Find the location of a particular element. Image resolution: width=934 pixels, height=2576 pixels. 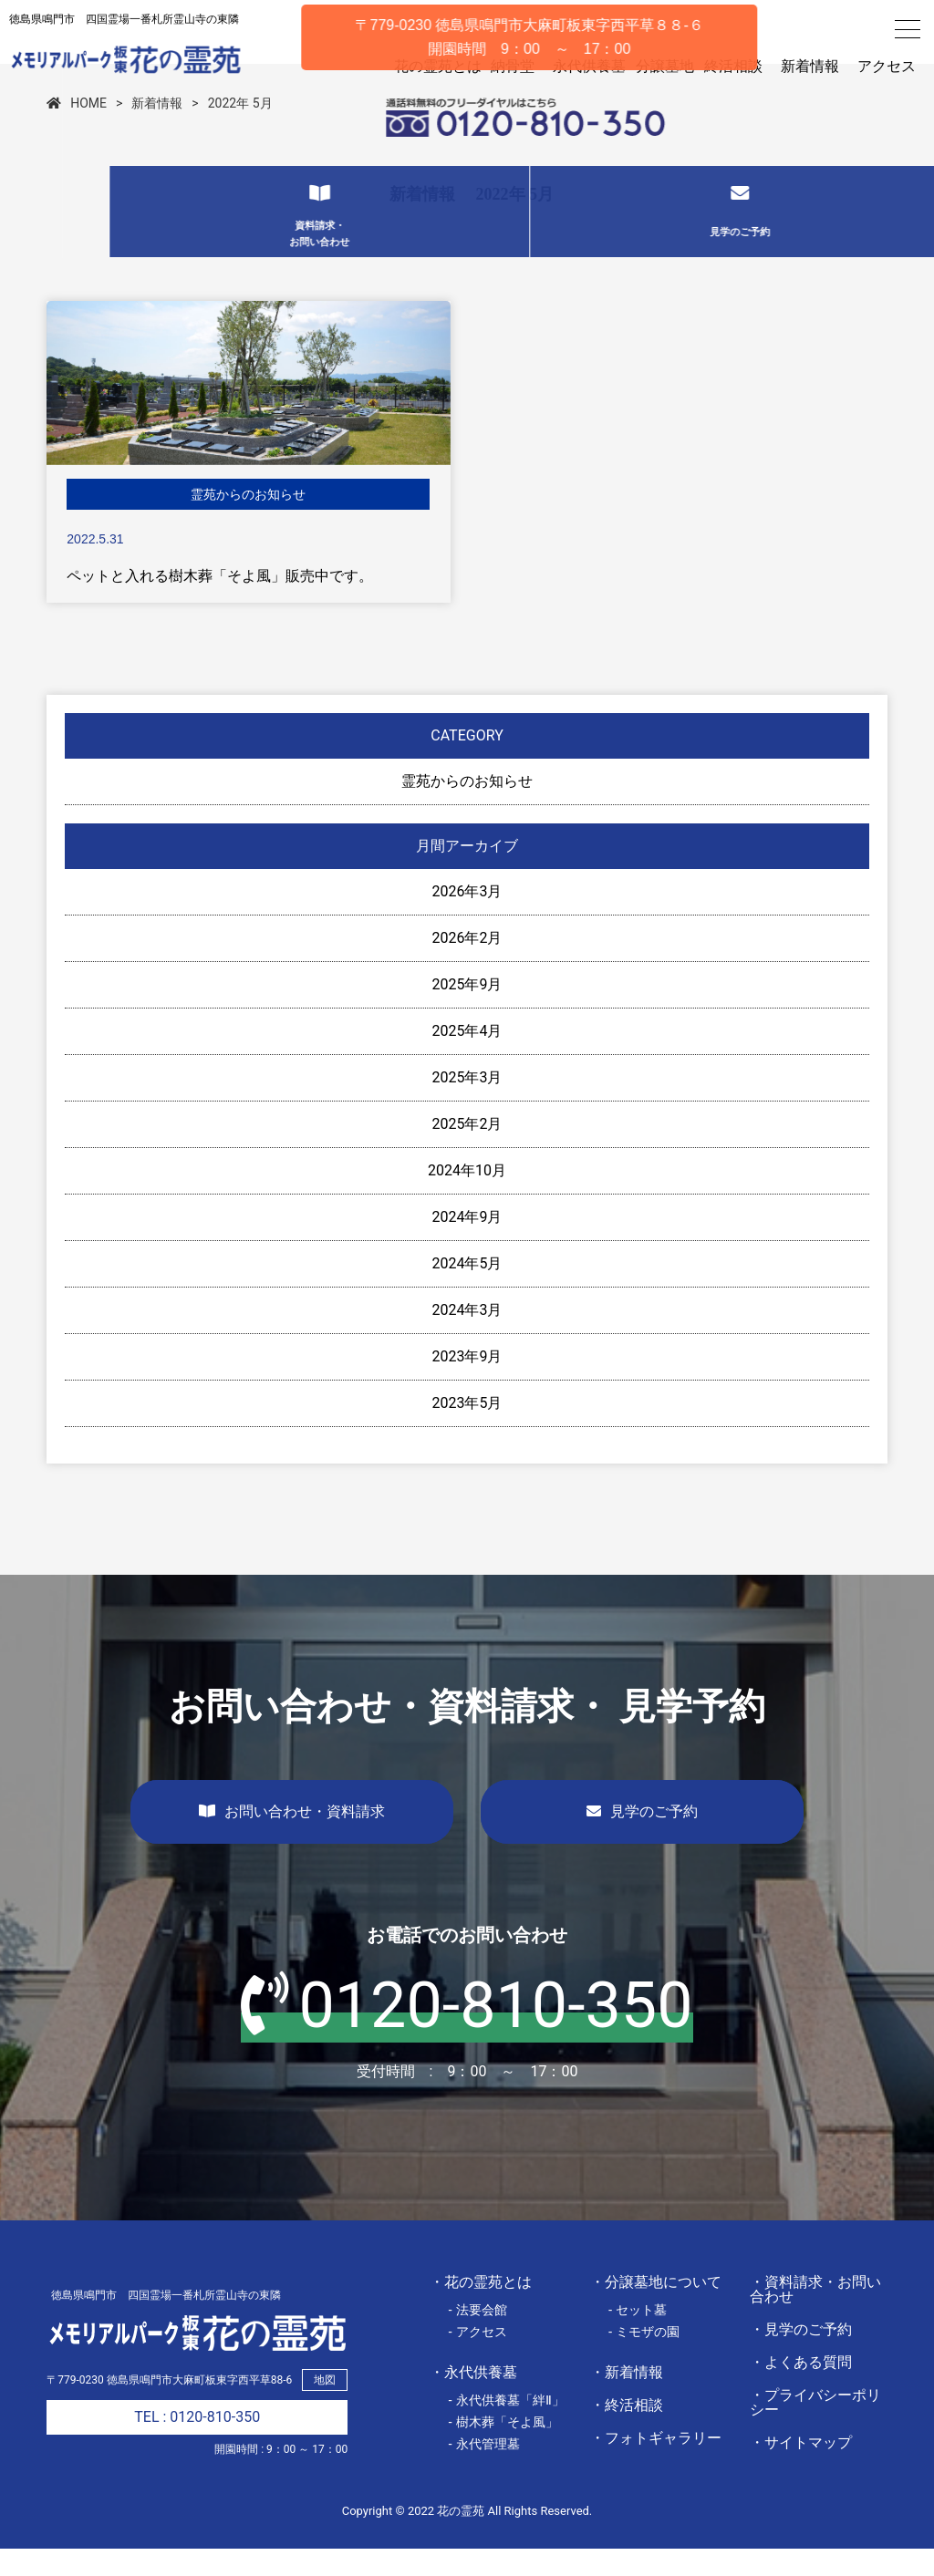

納骨堂 is located at coordinates (496, 66).